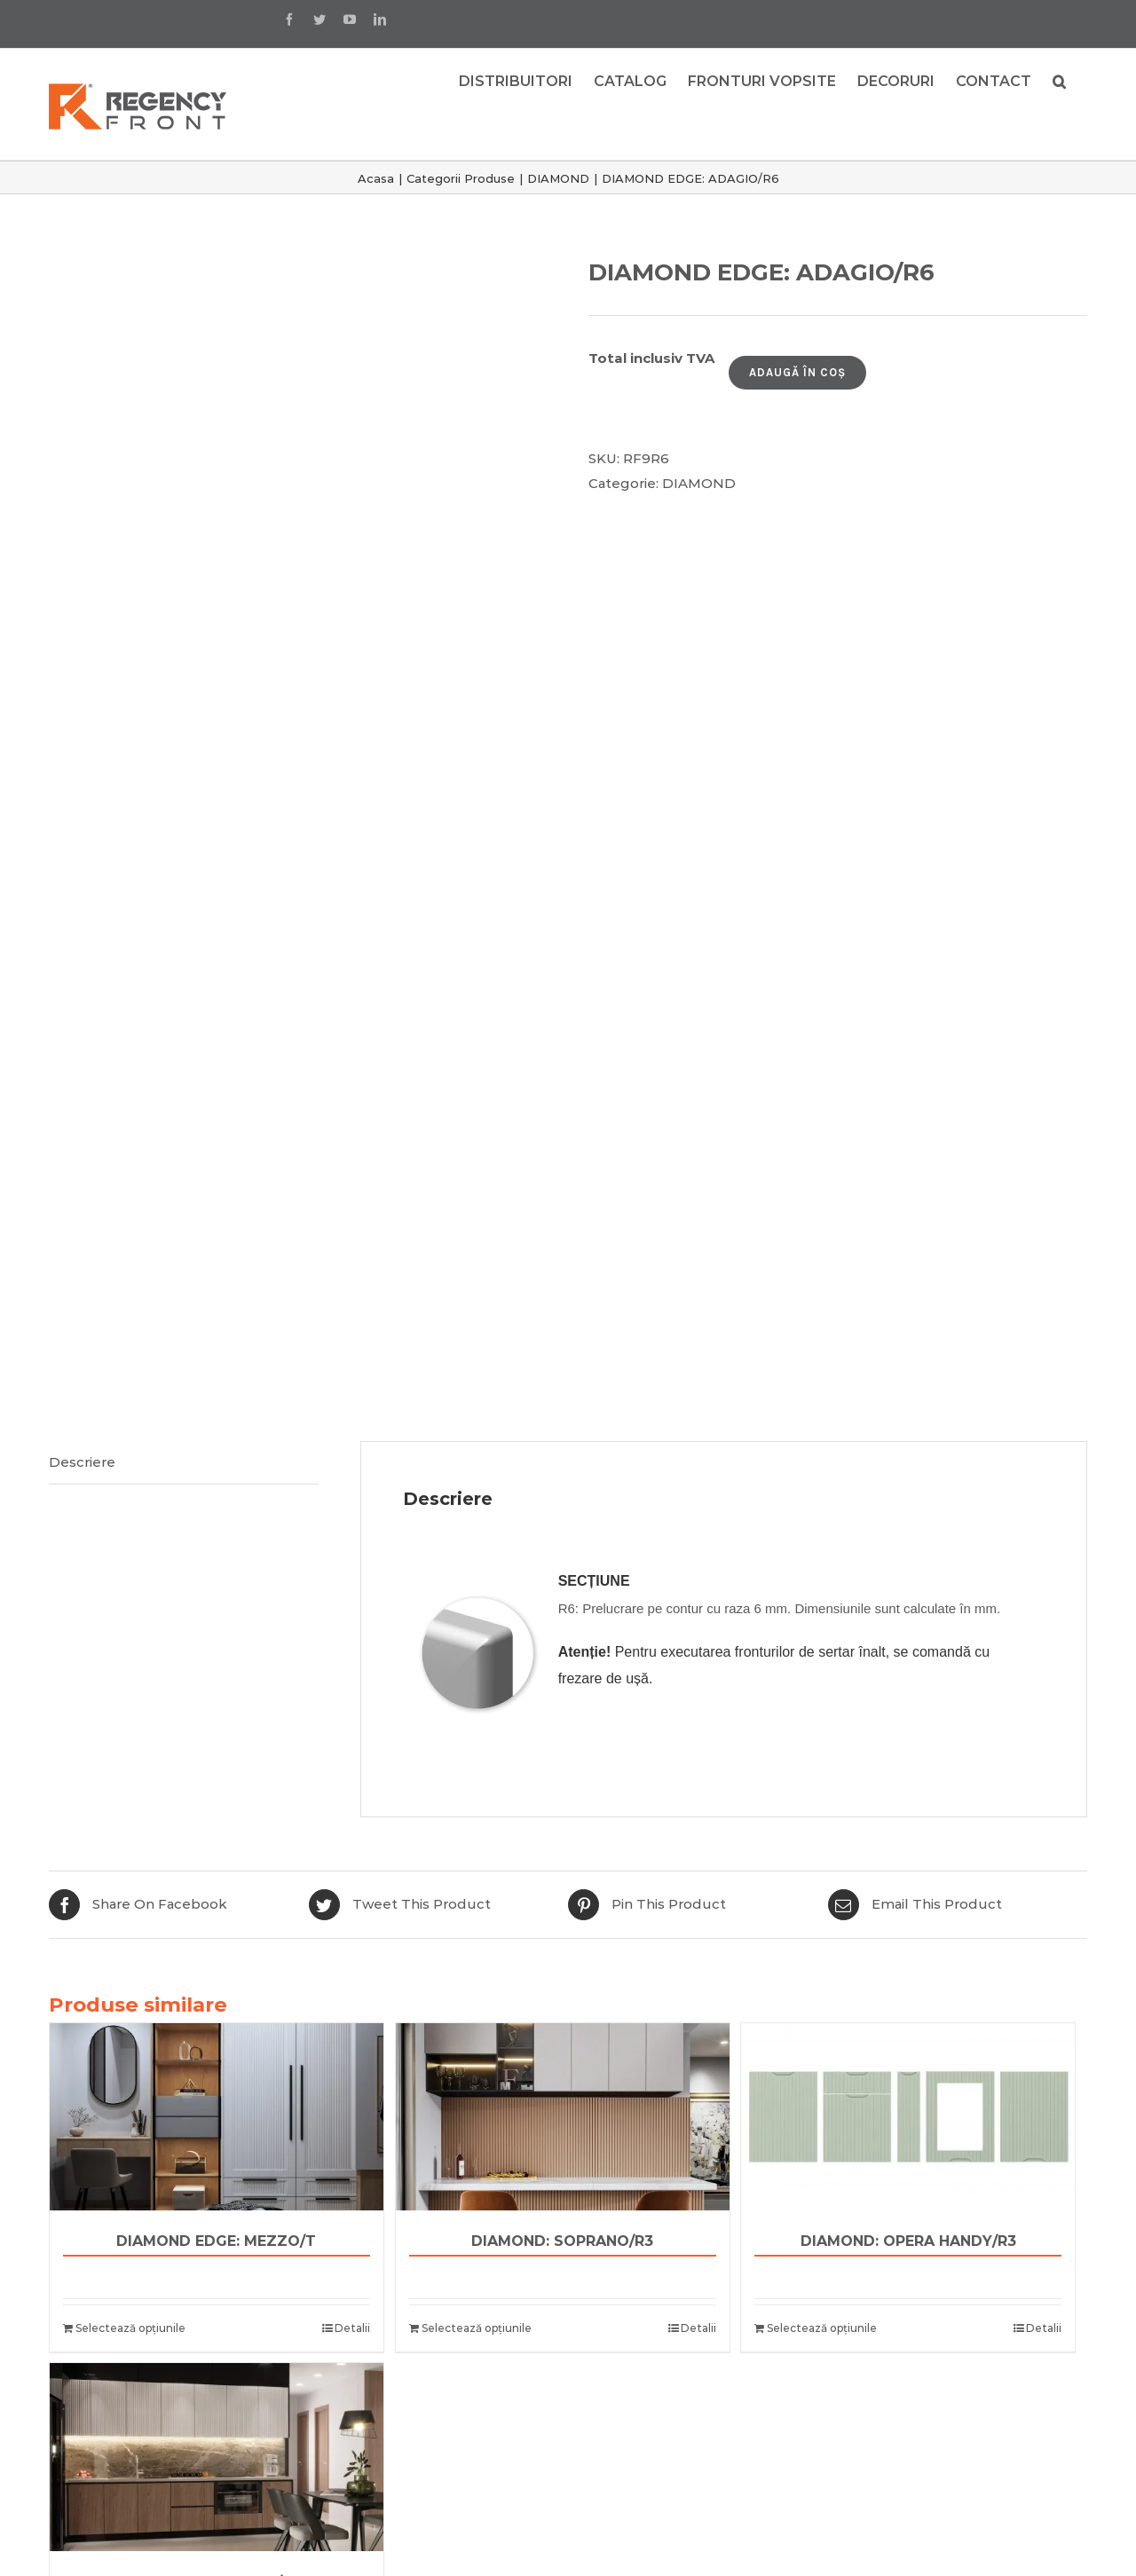 This screenshot has width=1136, height=2576. What do you see at coordinates (651, 358) in the screenshot?
I see `Total inclusiv TVA` at bounding box center [651, 358].